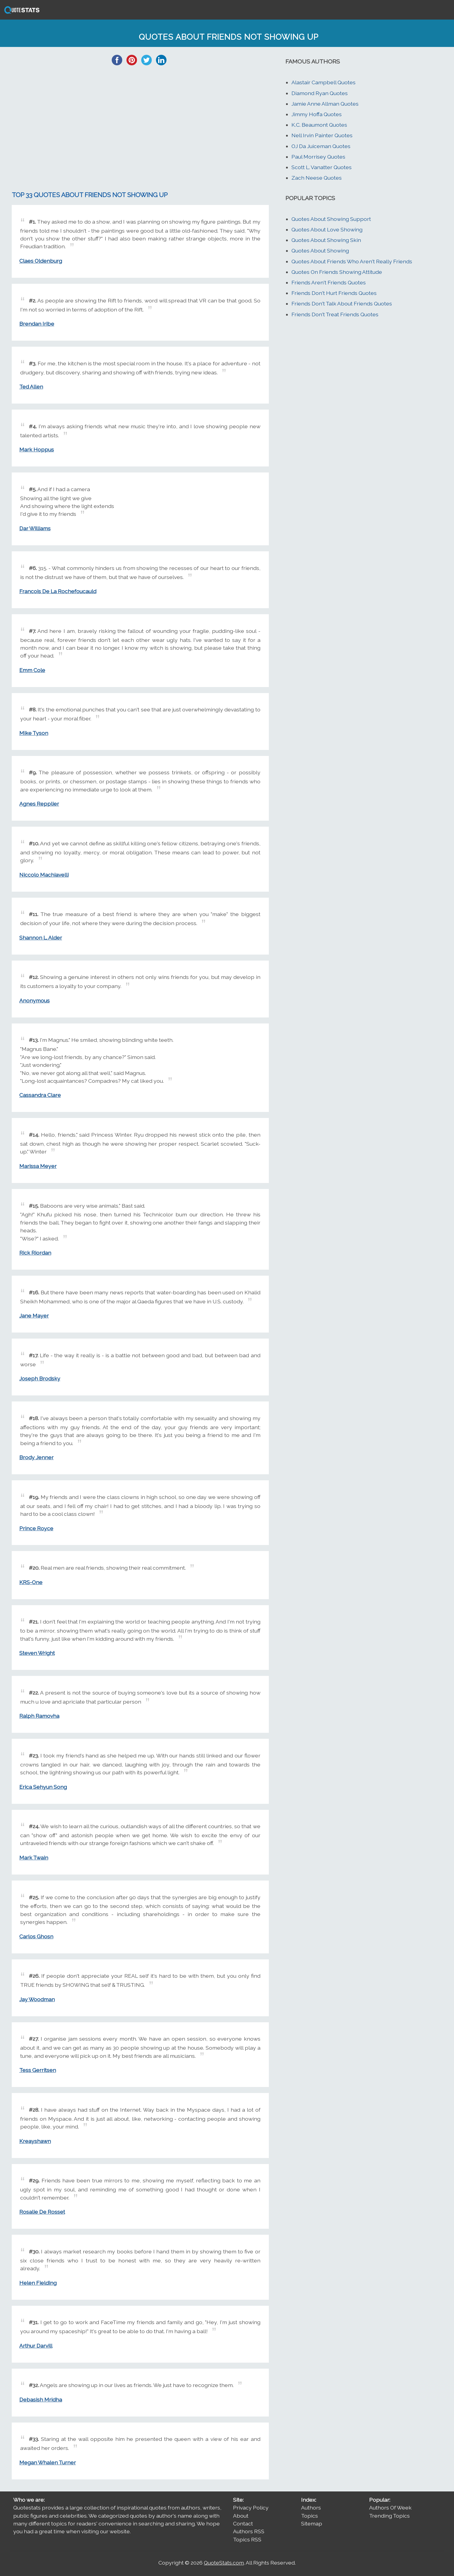  I want to click on Friends Don't Treat Friends Quotes, so click(334, 314).